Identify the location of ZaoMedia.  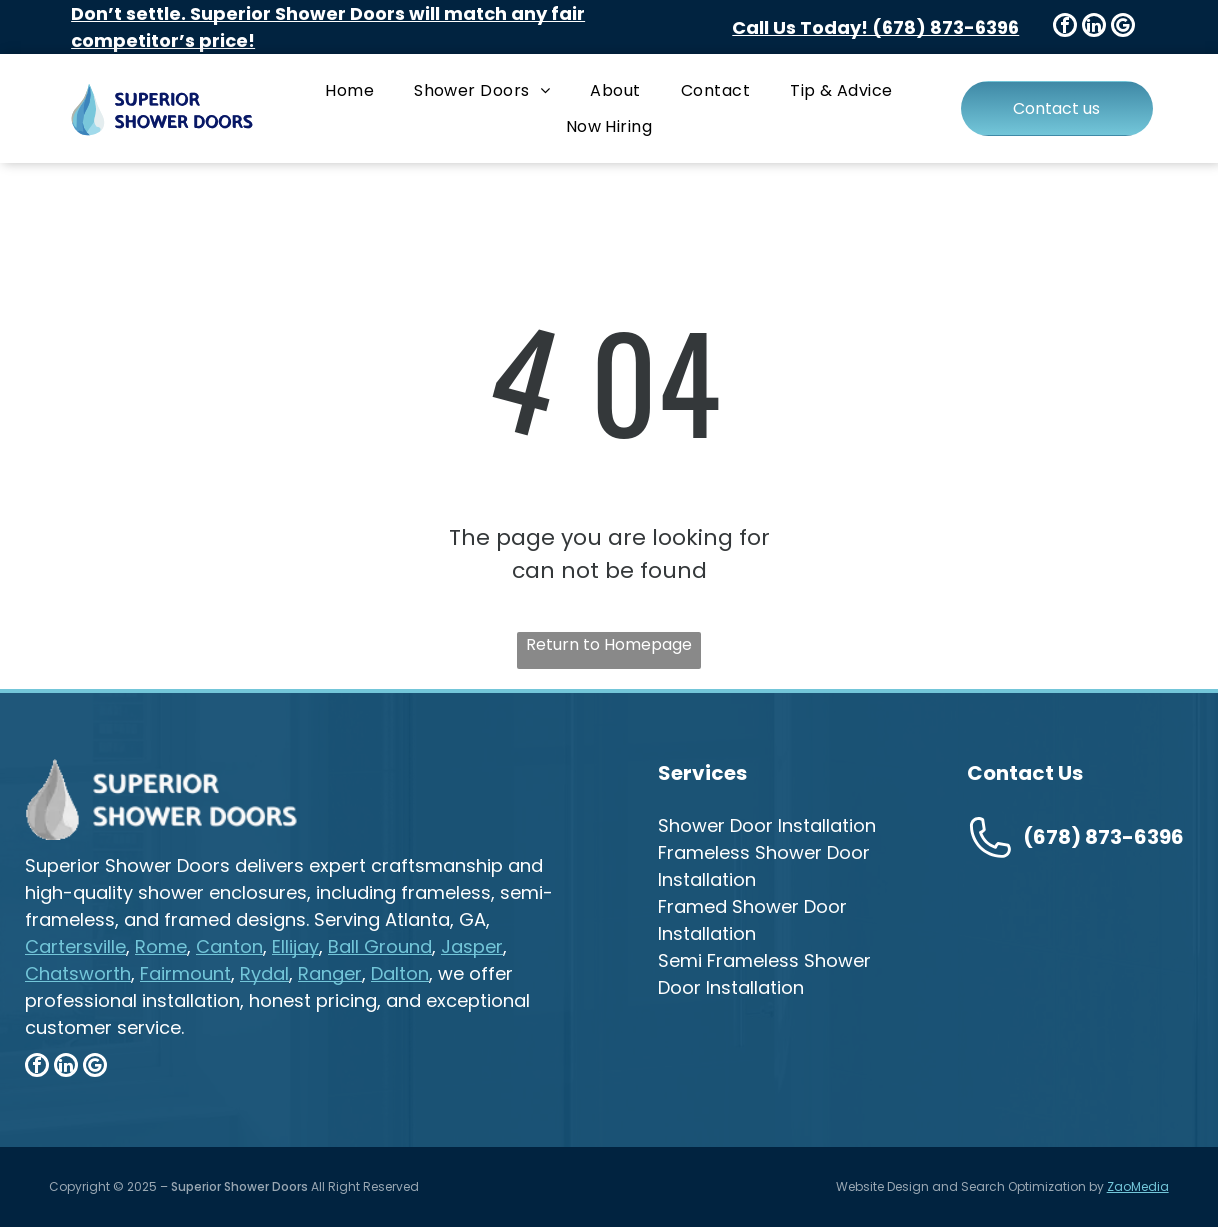
(1138, 1186).